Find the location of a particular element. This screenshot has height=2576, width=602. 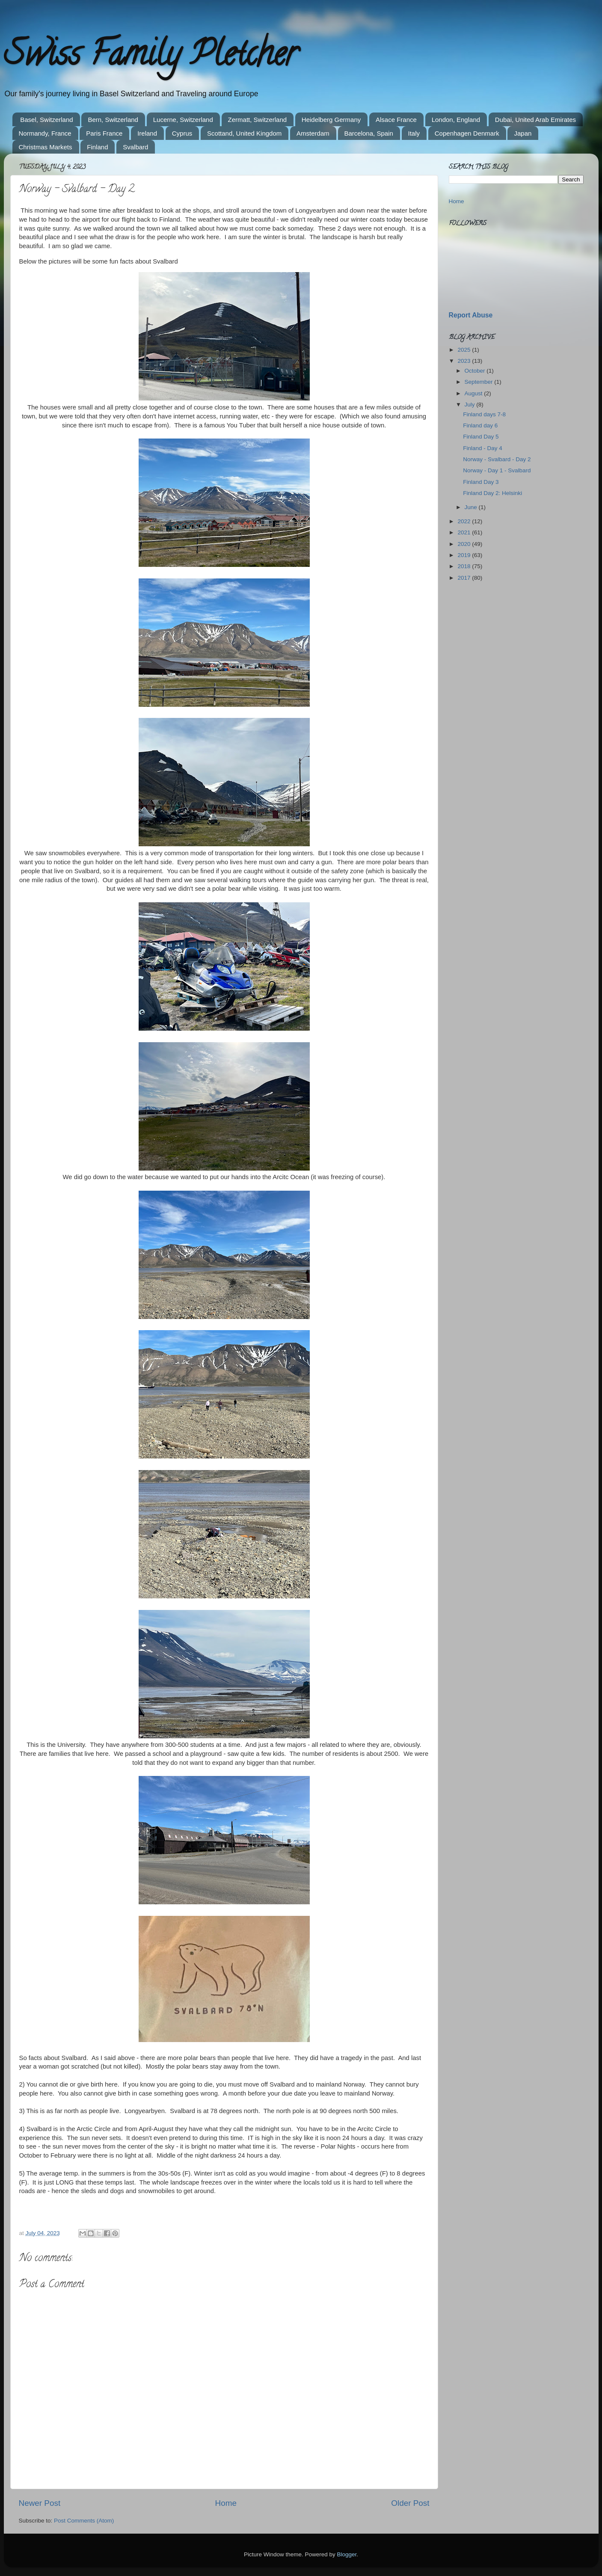

June is located at coordinates (472, 507).